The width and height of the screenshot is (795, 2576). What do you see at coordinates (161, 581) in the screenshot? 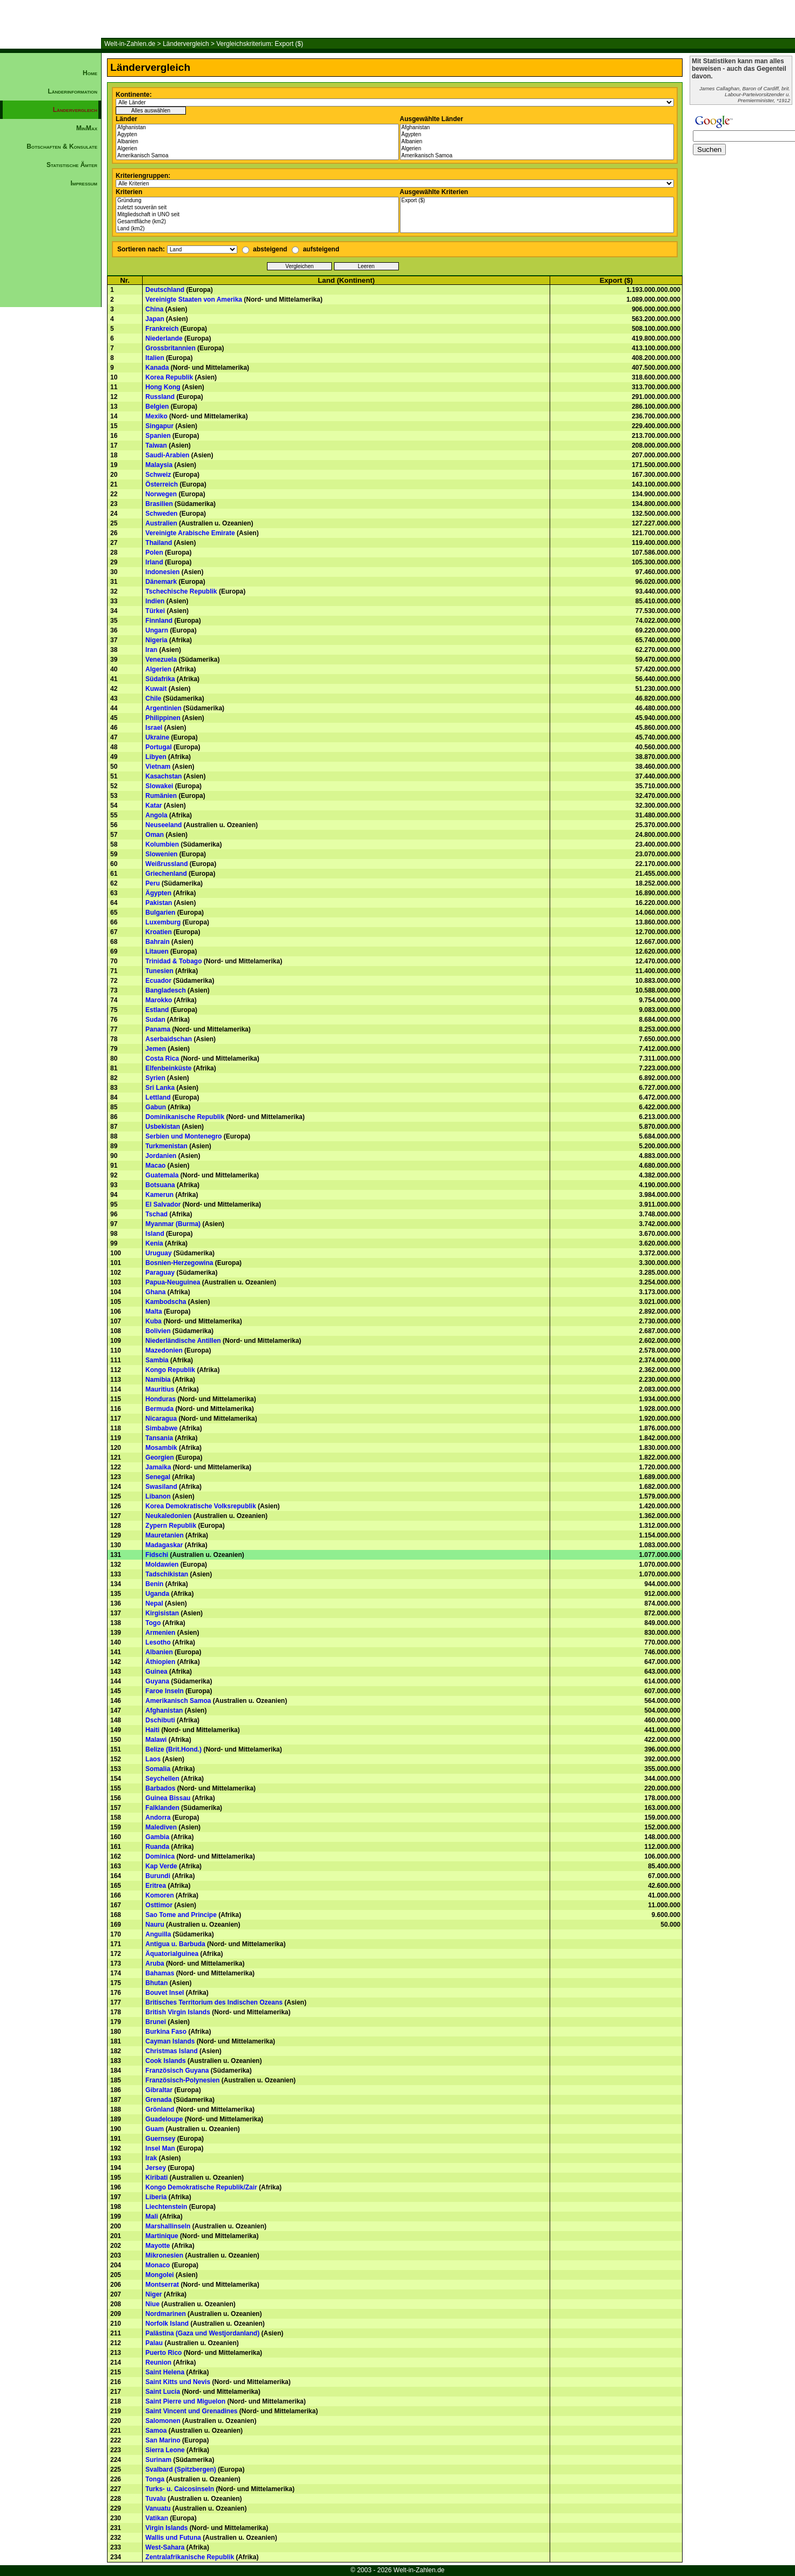
I see `Dänemark` at bounding box center [161, 581].